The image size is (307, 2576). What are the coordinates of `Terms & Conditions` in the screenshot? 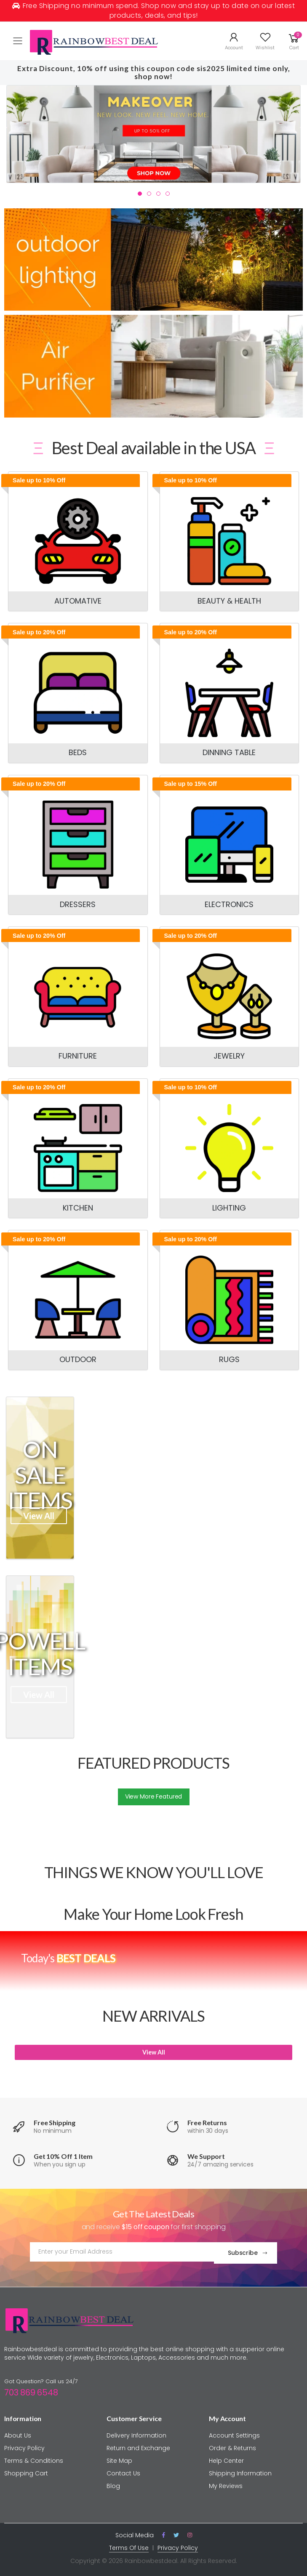 It's located at (33, 2458).